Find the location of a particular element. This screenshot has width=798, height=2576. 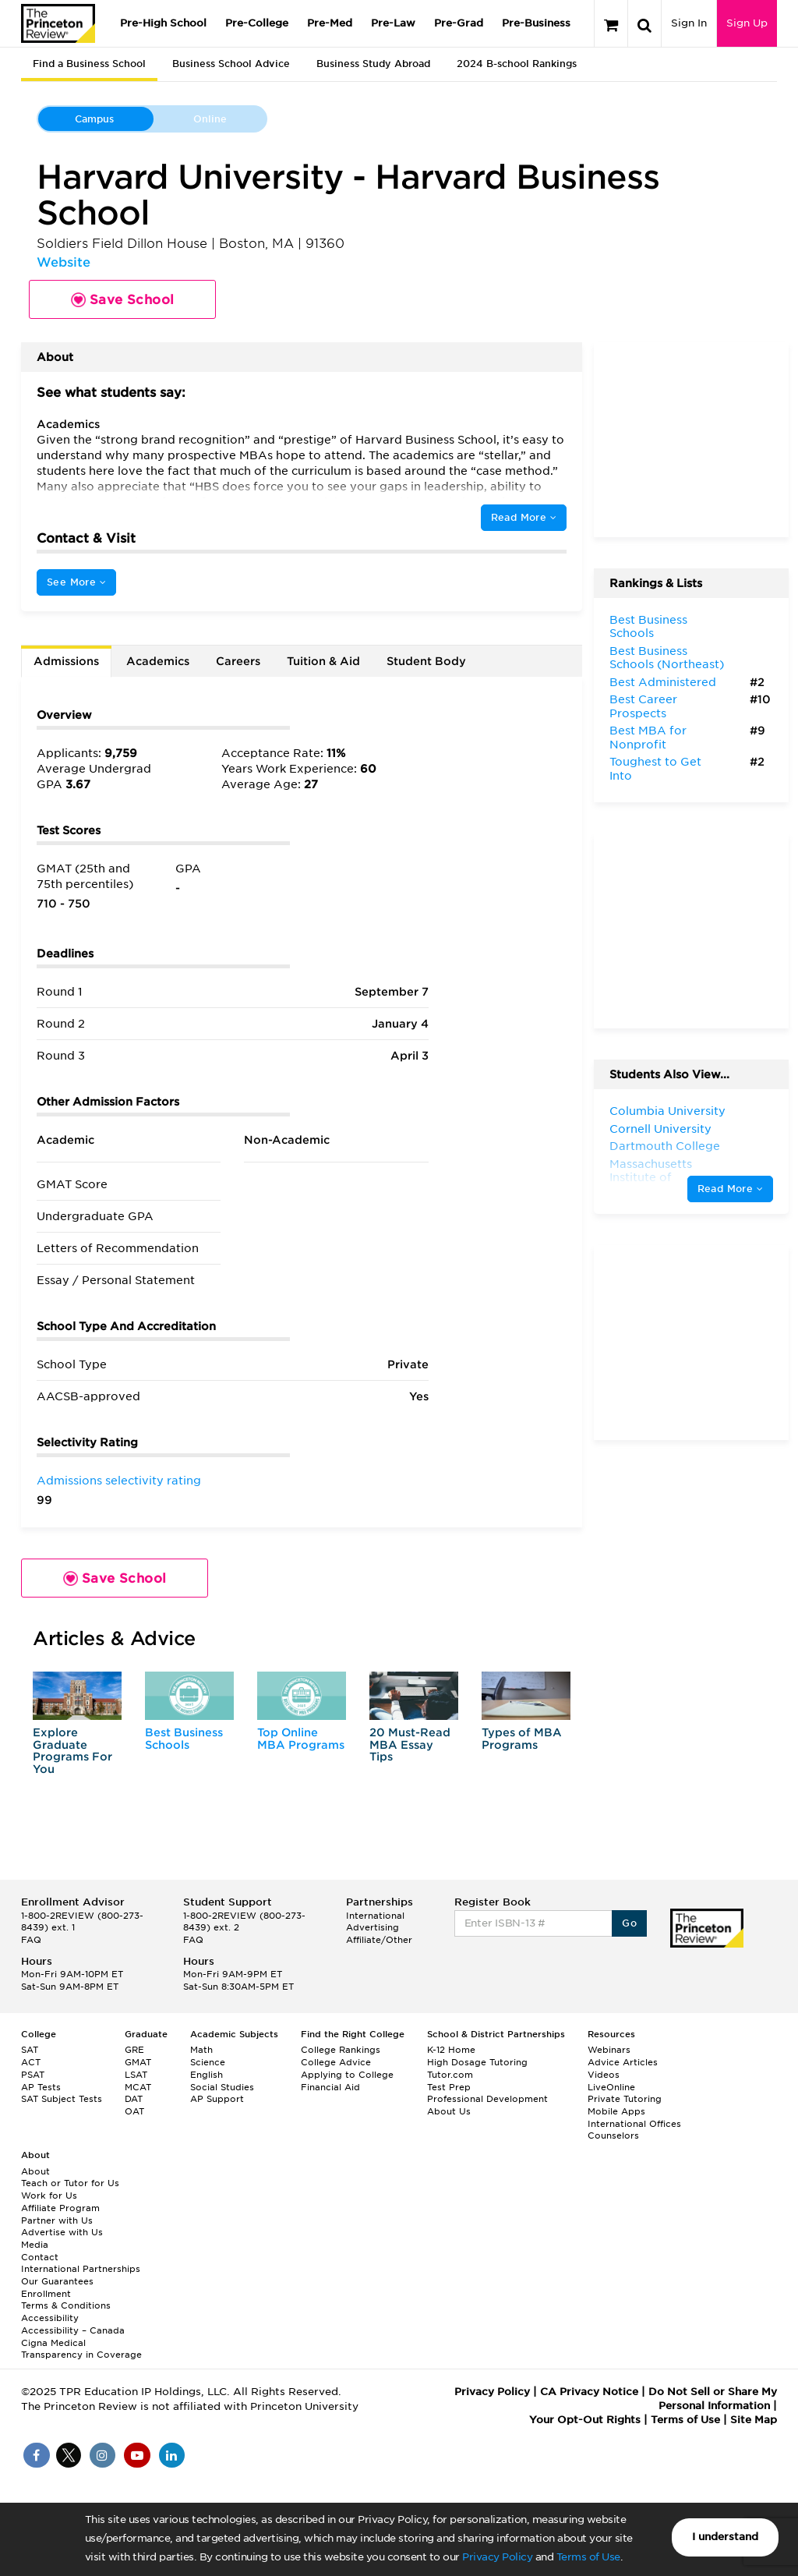

SAT Subject Tests is located at coordinates (61, 2098).